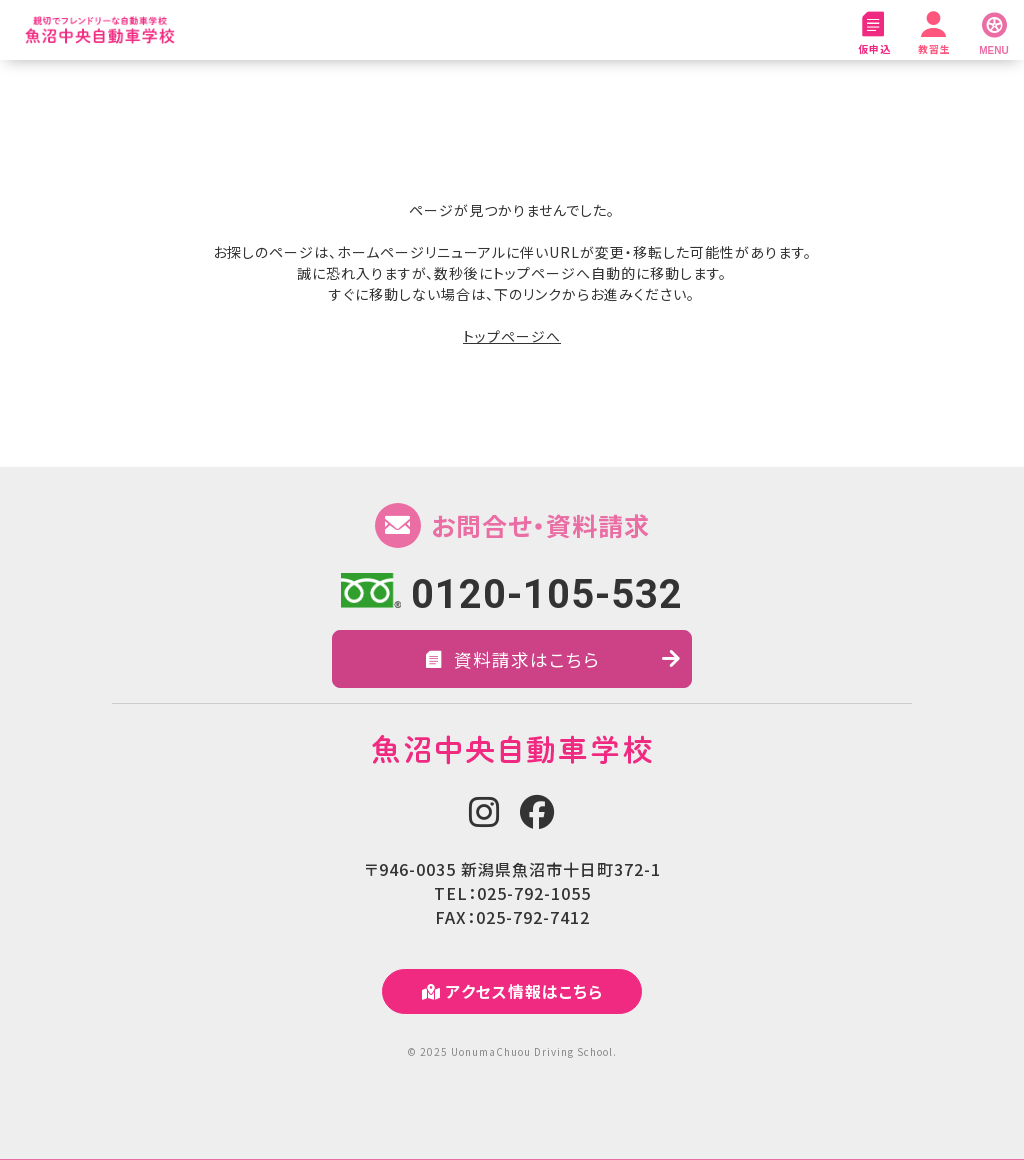  What do you see at coordinates (512, 992) in the screenshot?
I see `アクセス情報はこちら` at bounding box center [512, 992].